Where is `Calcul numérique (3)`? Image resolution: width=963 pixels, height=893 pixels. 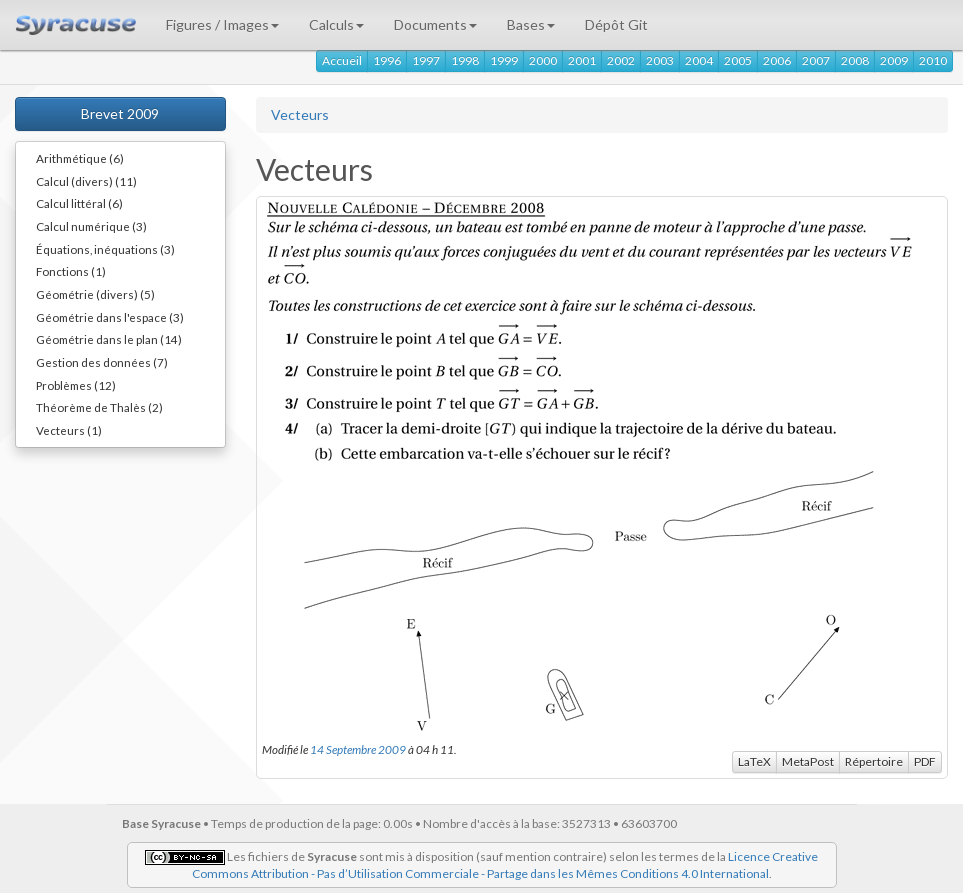 Calcul numérique (3) is located at coordinates (91, 226).